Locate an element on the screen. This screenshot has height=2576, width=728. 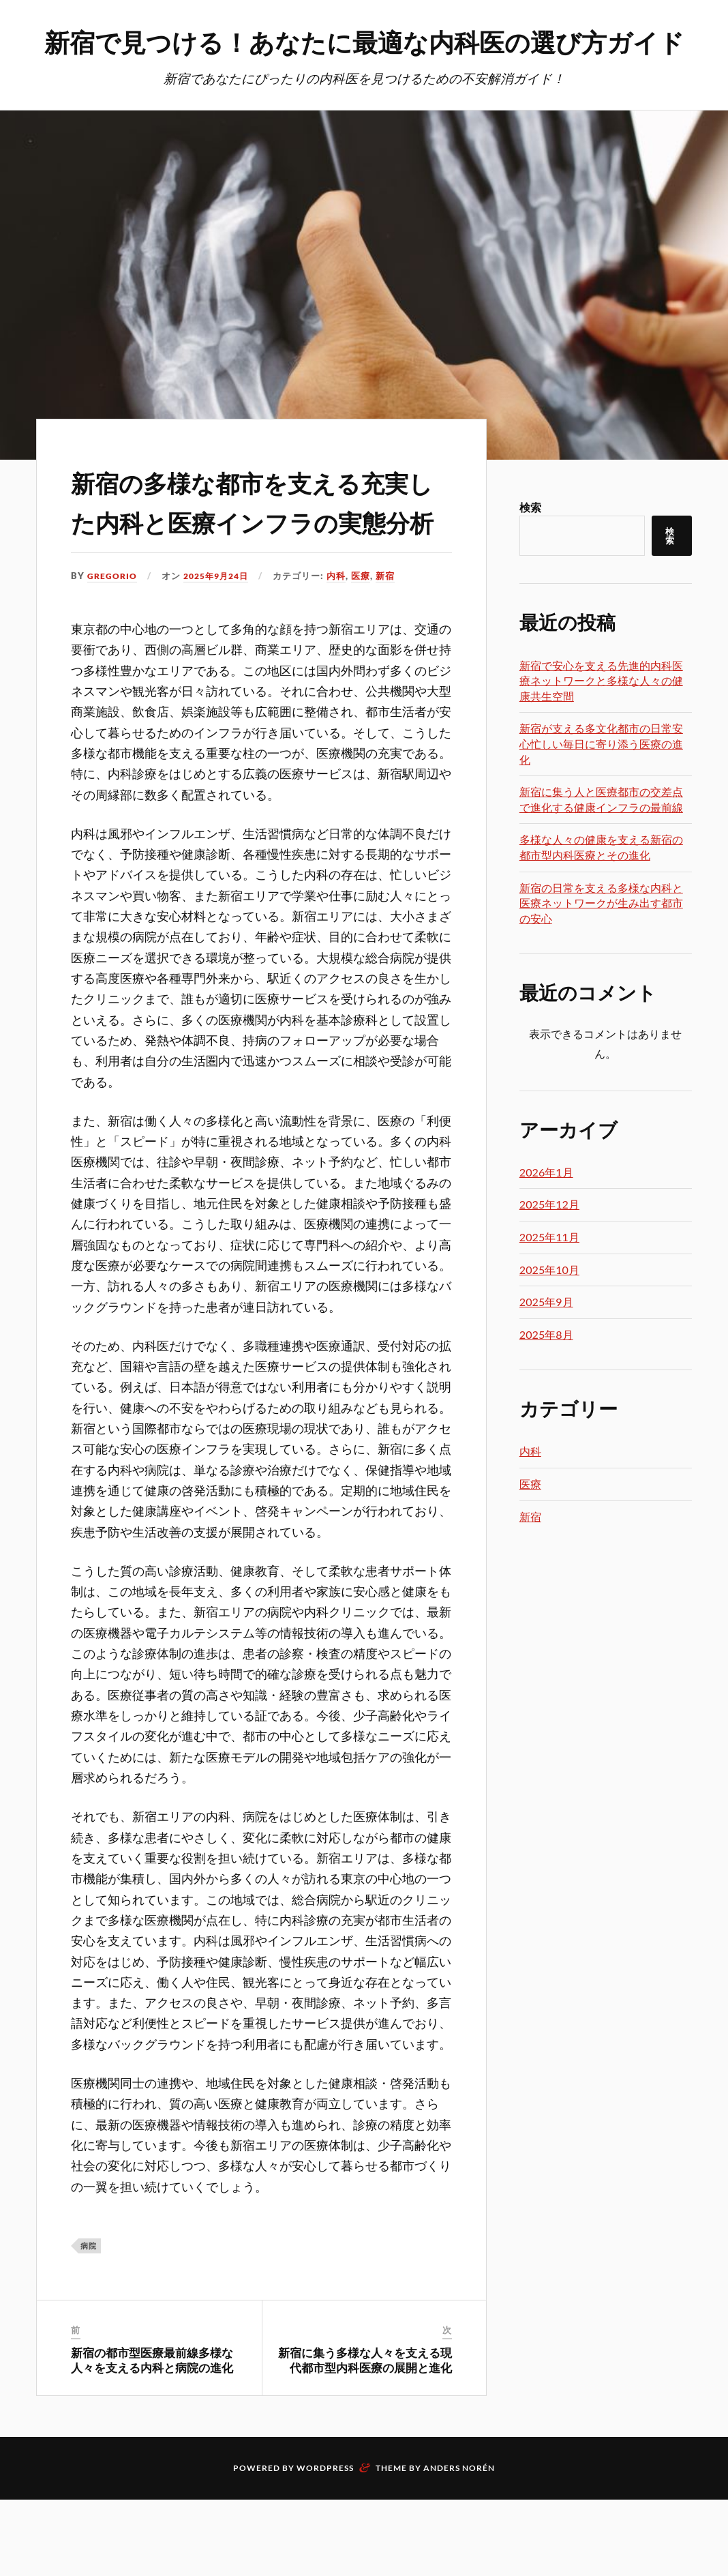
2025年8月 is located at coordinates (546, 1371).